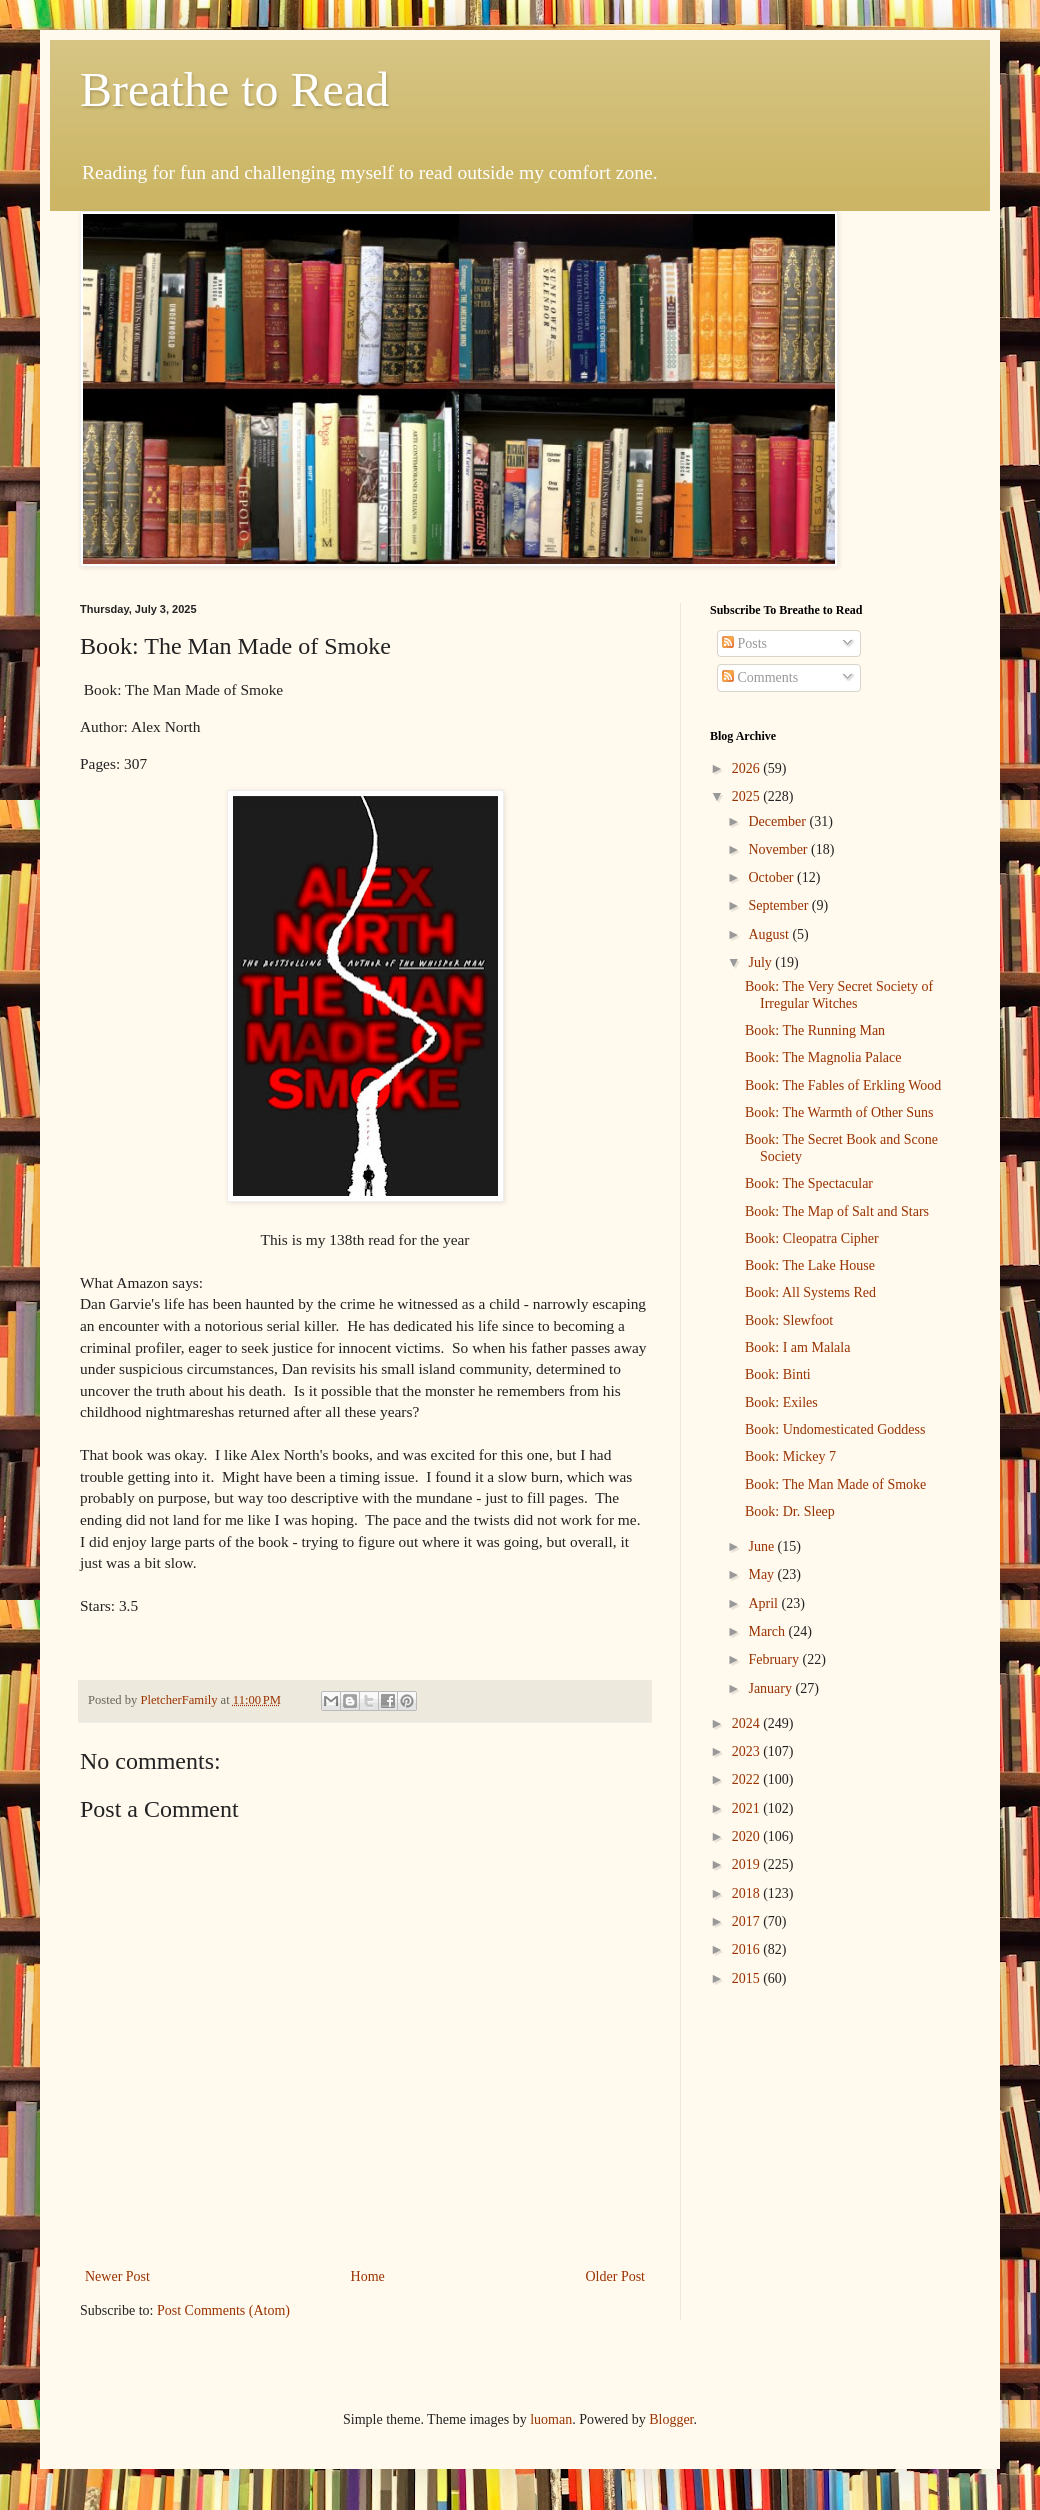 This screenshot has width=1040, height=2510. I want to click on 2025, so click(748, 796).